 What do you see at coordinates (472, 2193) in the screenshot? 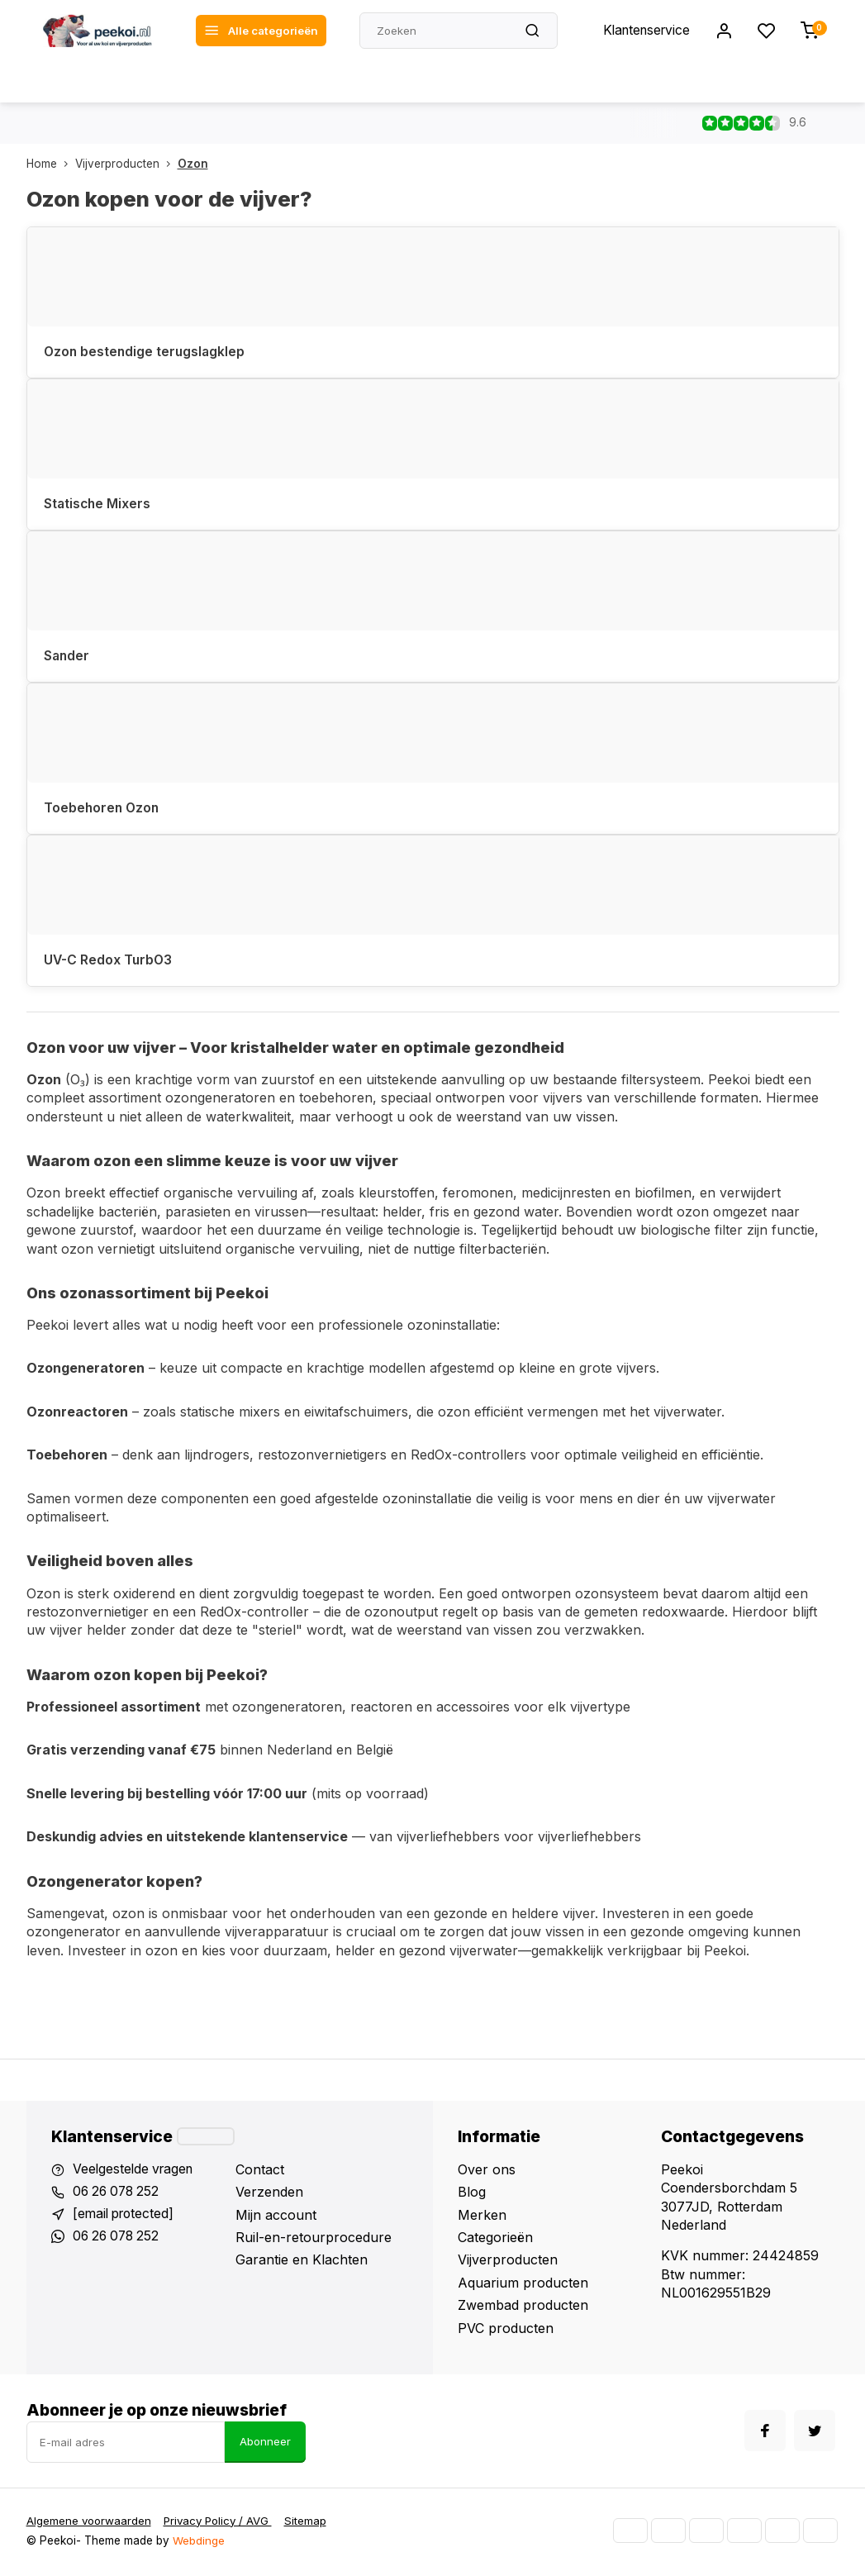
I see `Blog` at bounding box center [472, 2193].